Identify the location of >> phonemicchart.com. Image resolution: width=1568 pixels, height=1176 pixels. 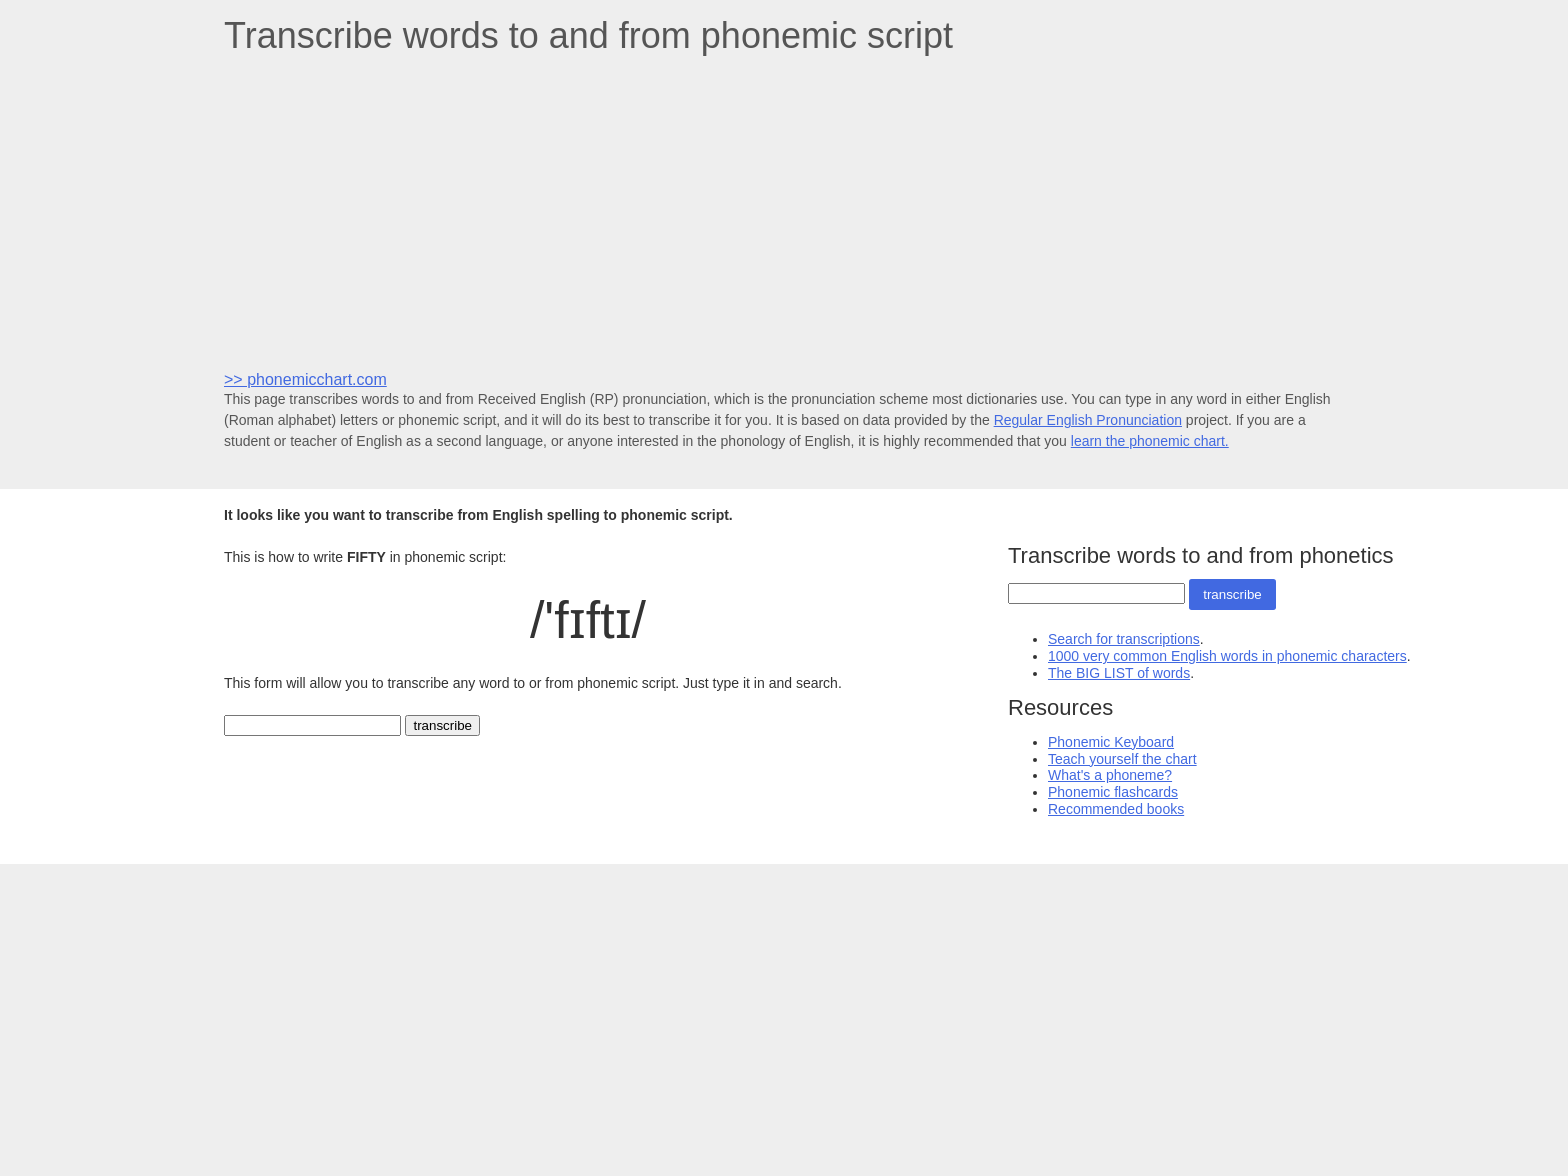
(305, 379).